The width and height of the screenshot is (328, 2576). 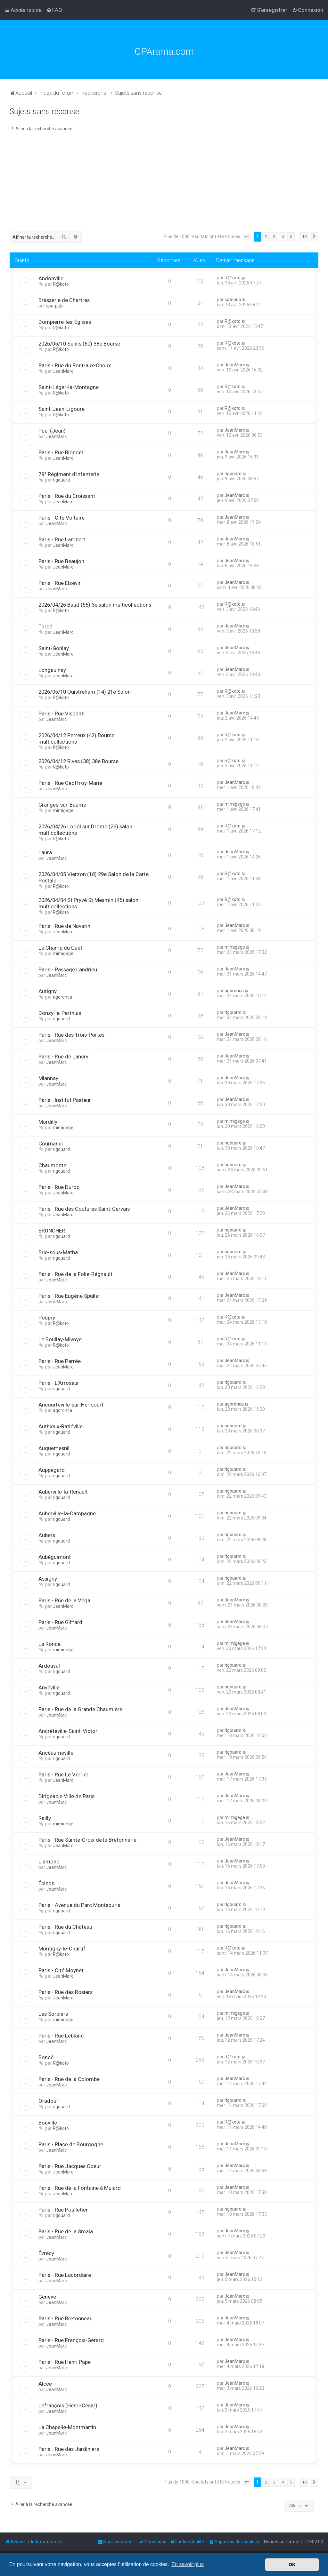 What do you see at coordinates (52, 430) in the screenshot?
I see `Puel (Jean)` at bounding box center [52, 430].